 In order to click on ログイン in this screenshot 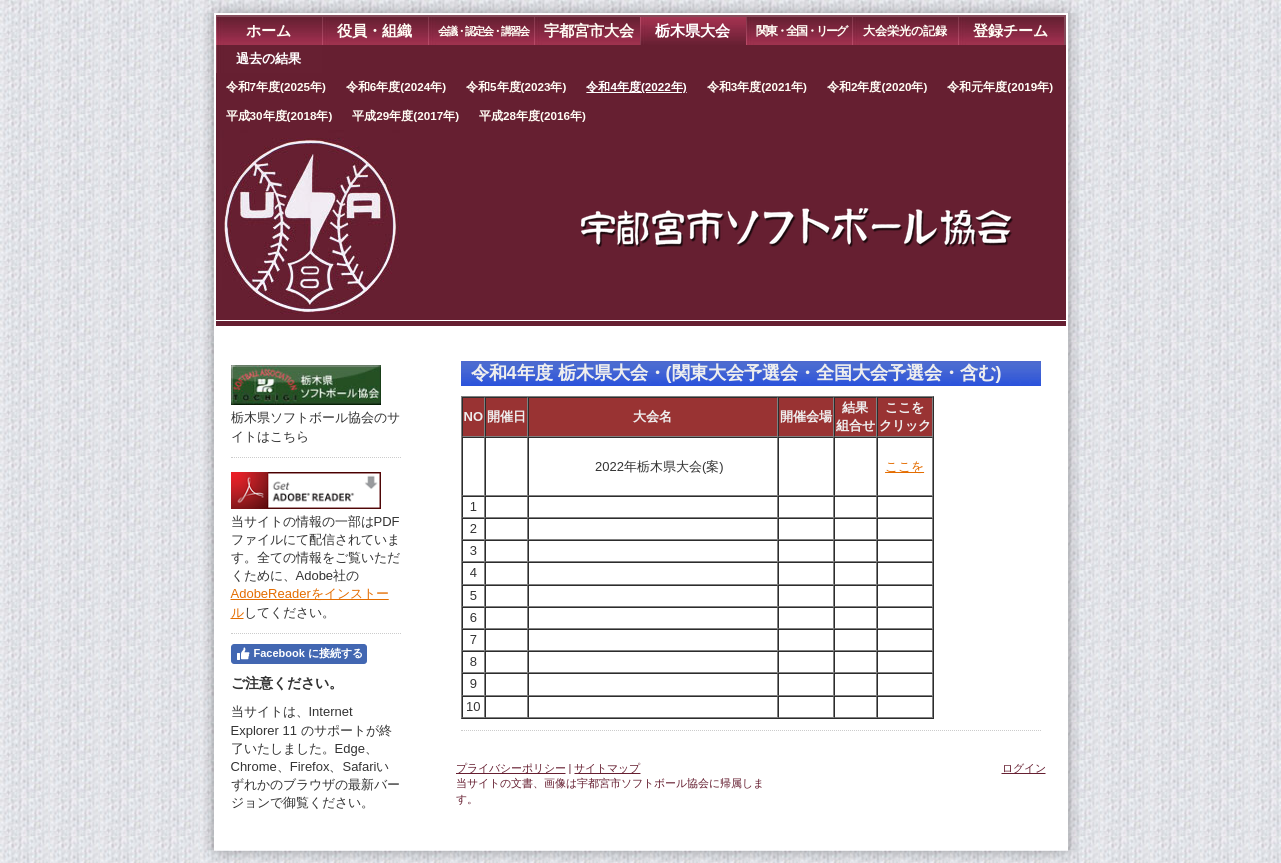, I will do `click(1024, 768)`.